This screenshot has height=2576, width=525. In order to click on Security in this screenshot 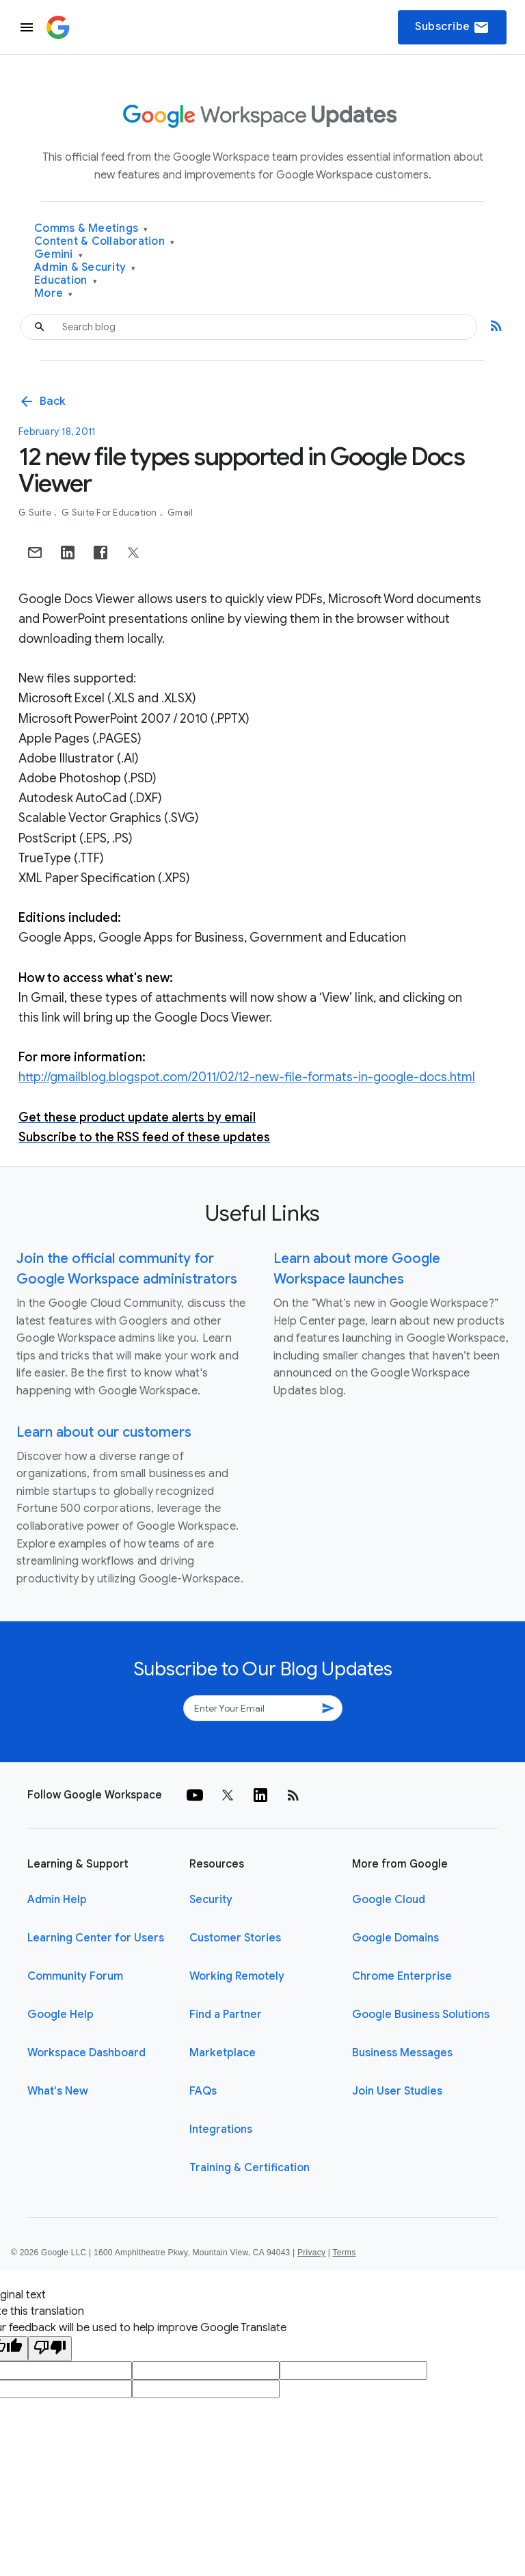, I will do `click(210, 1900)`.